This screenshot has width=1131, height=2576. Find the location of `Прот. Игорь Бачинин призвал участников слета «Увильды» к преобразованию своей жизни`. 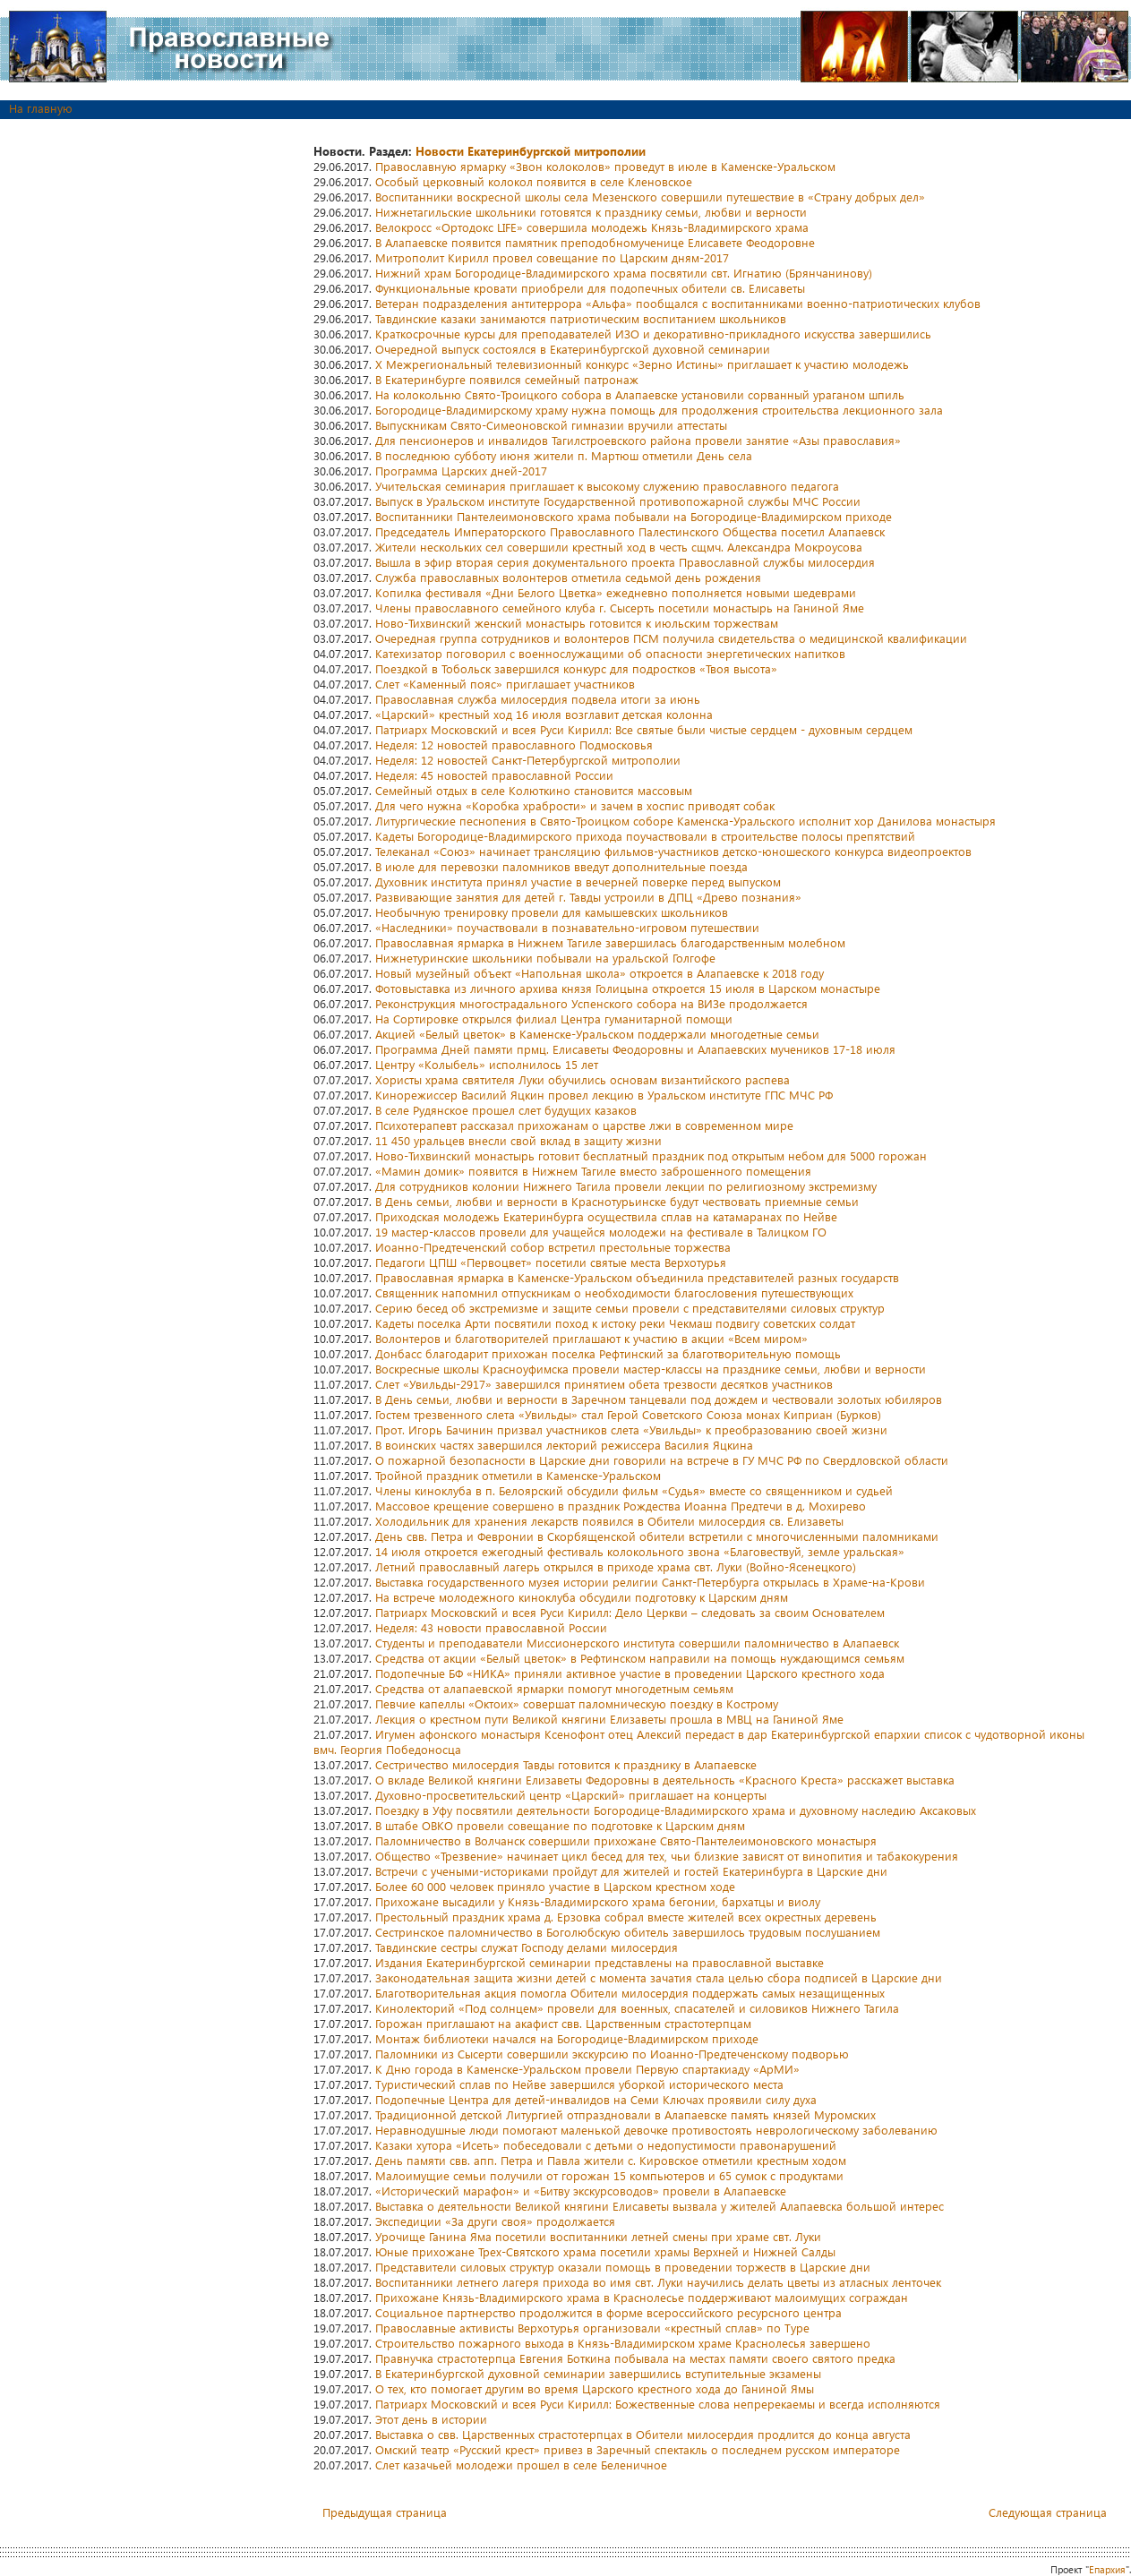

Прот. Игорь Бачинин призвал участников слета «Увильды» к преобразованию своей жизни is located at coordinates (631, 1429).